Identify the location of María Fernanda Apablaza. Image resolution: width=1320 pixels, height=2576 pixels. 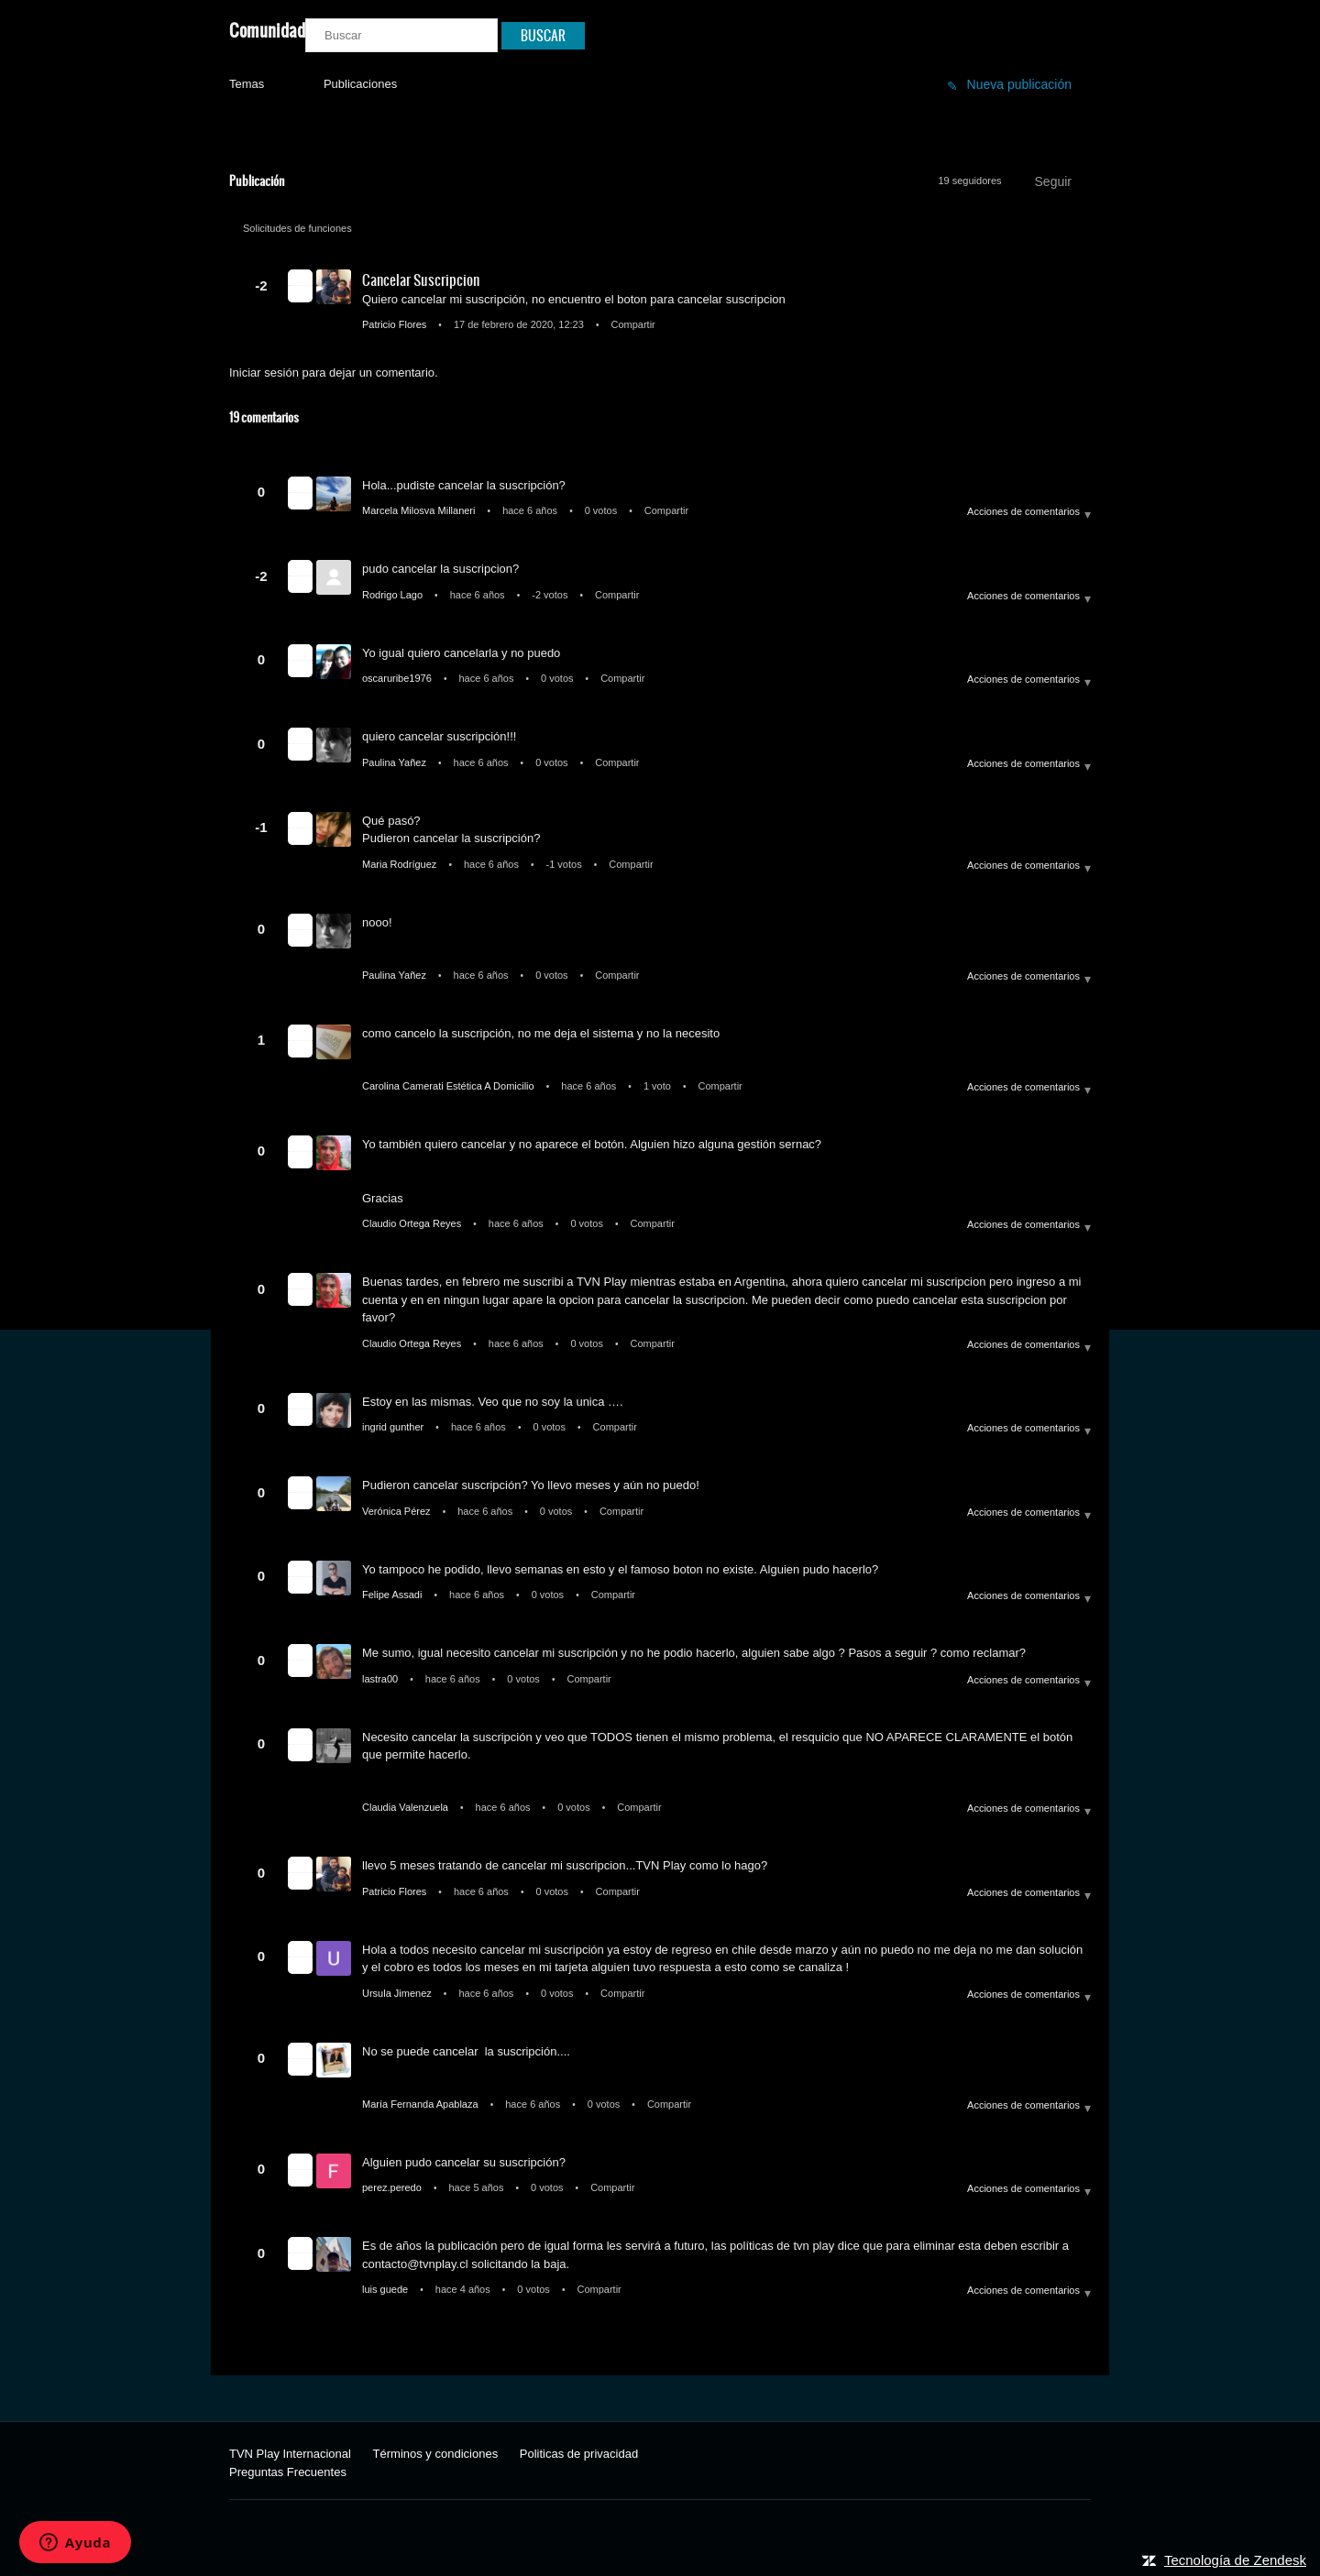
(421, 2104).